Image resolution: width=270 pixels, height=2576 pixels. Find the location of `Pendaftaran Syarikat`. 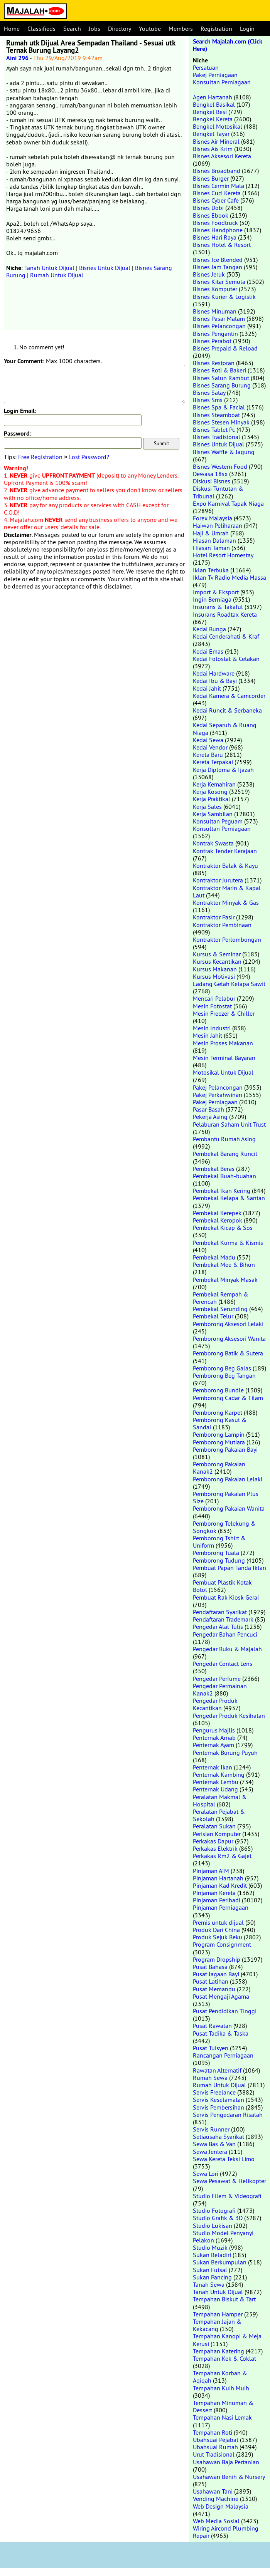

Pendaftaran Syarikat is located at coordinates (220, 1612).